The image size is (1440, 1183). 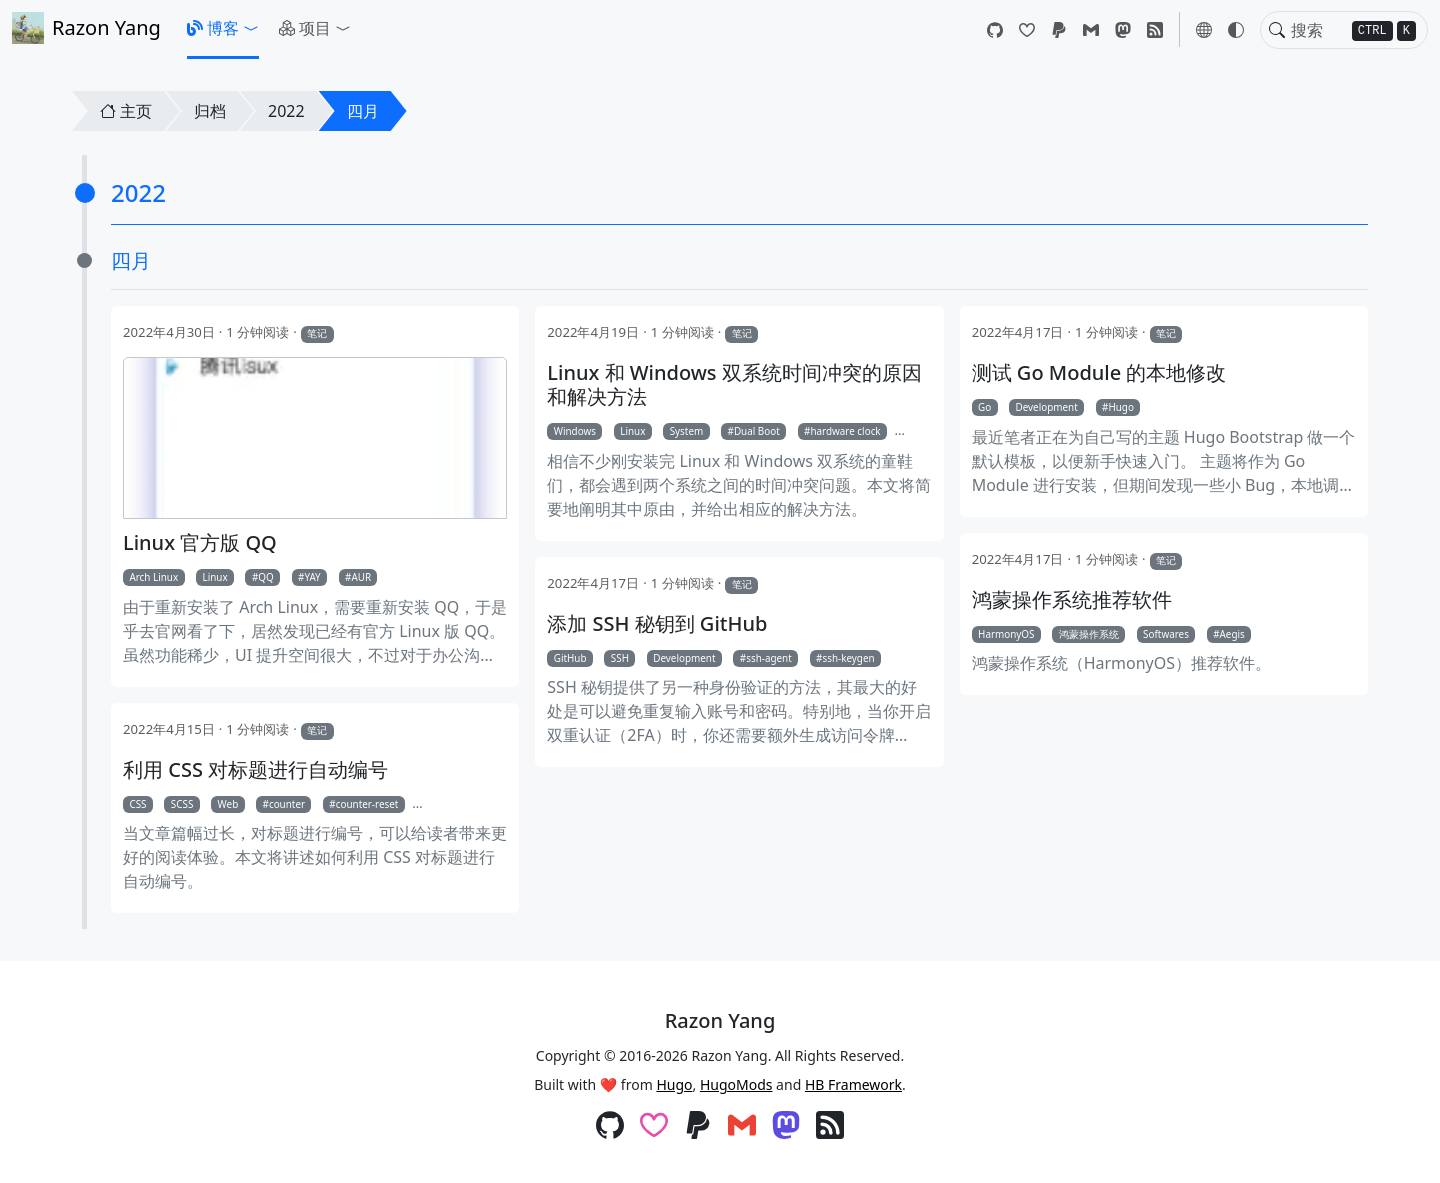 I want to click on Dual Boot, so click(x=757, y=431).